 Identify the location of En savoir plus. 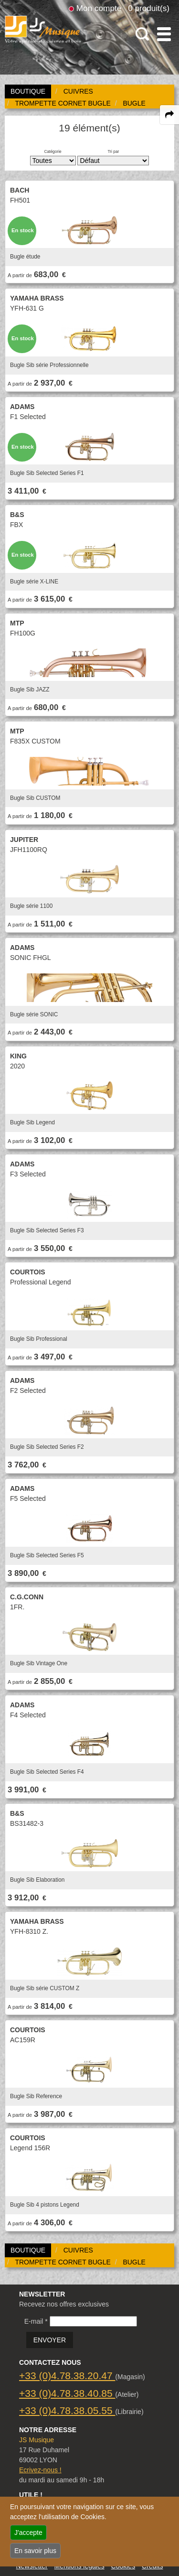
(35, 2550).